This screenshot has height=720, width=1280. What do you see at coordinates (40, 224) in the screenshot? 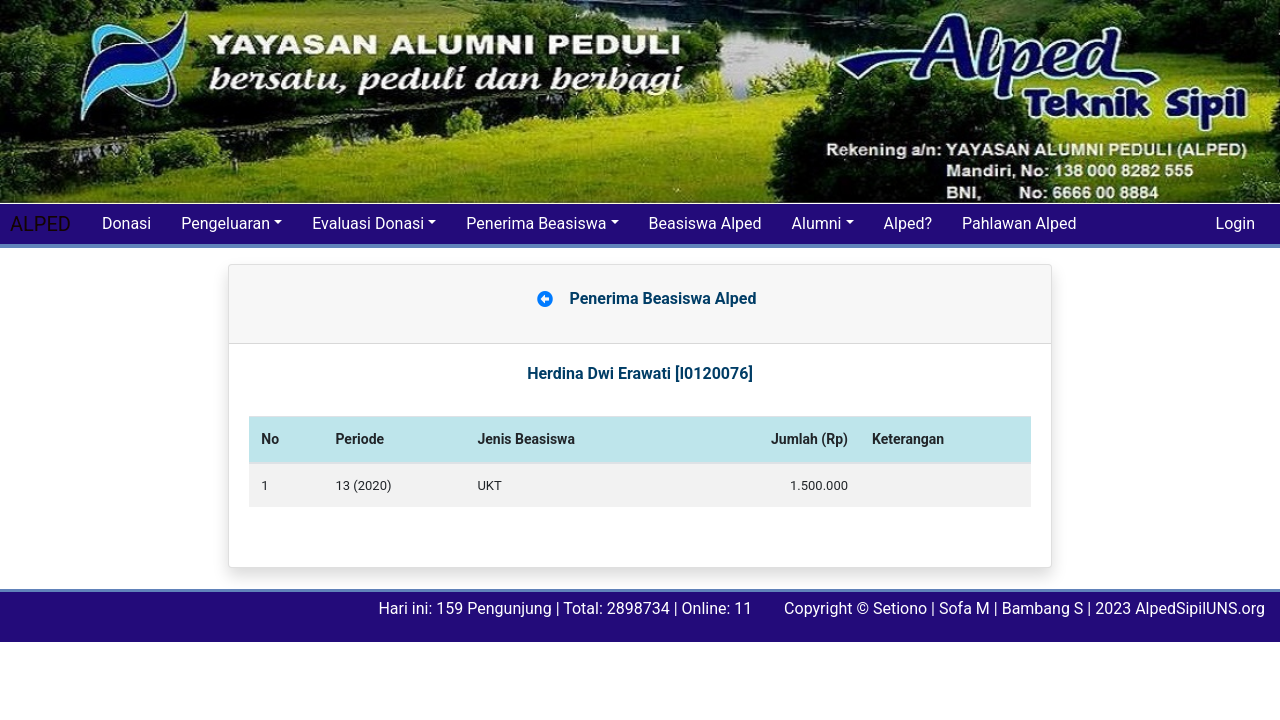
I see `ALPED` at bounding box center [40, 224].